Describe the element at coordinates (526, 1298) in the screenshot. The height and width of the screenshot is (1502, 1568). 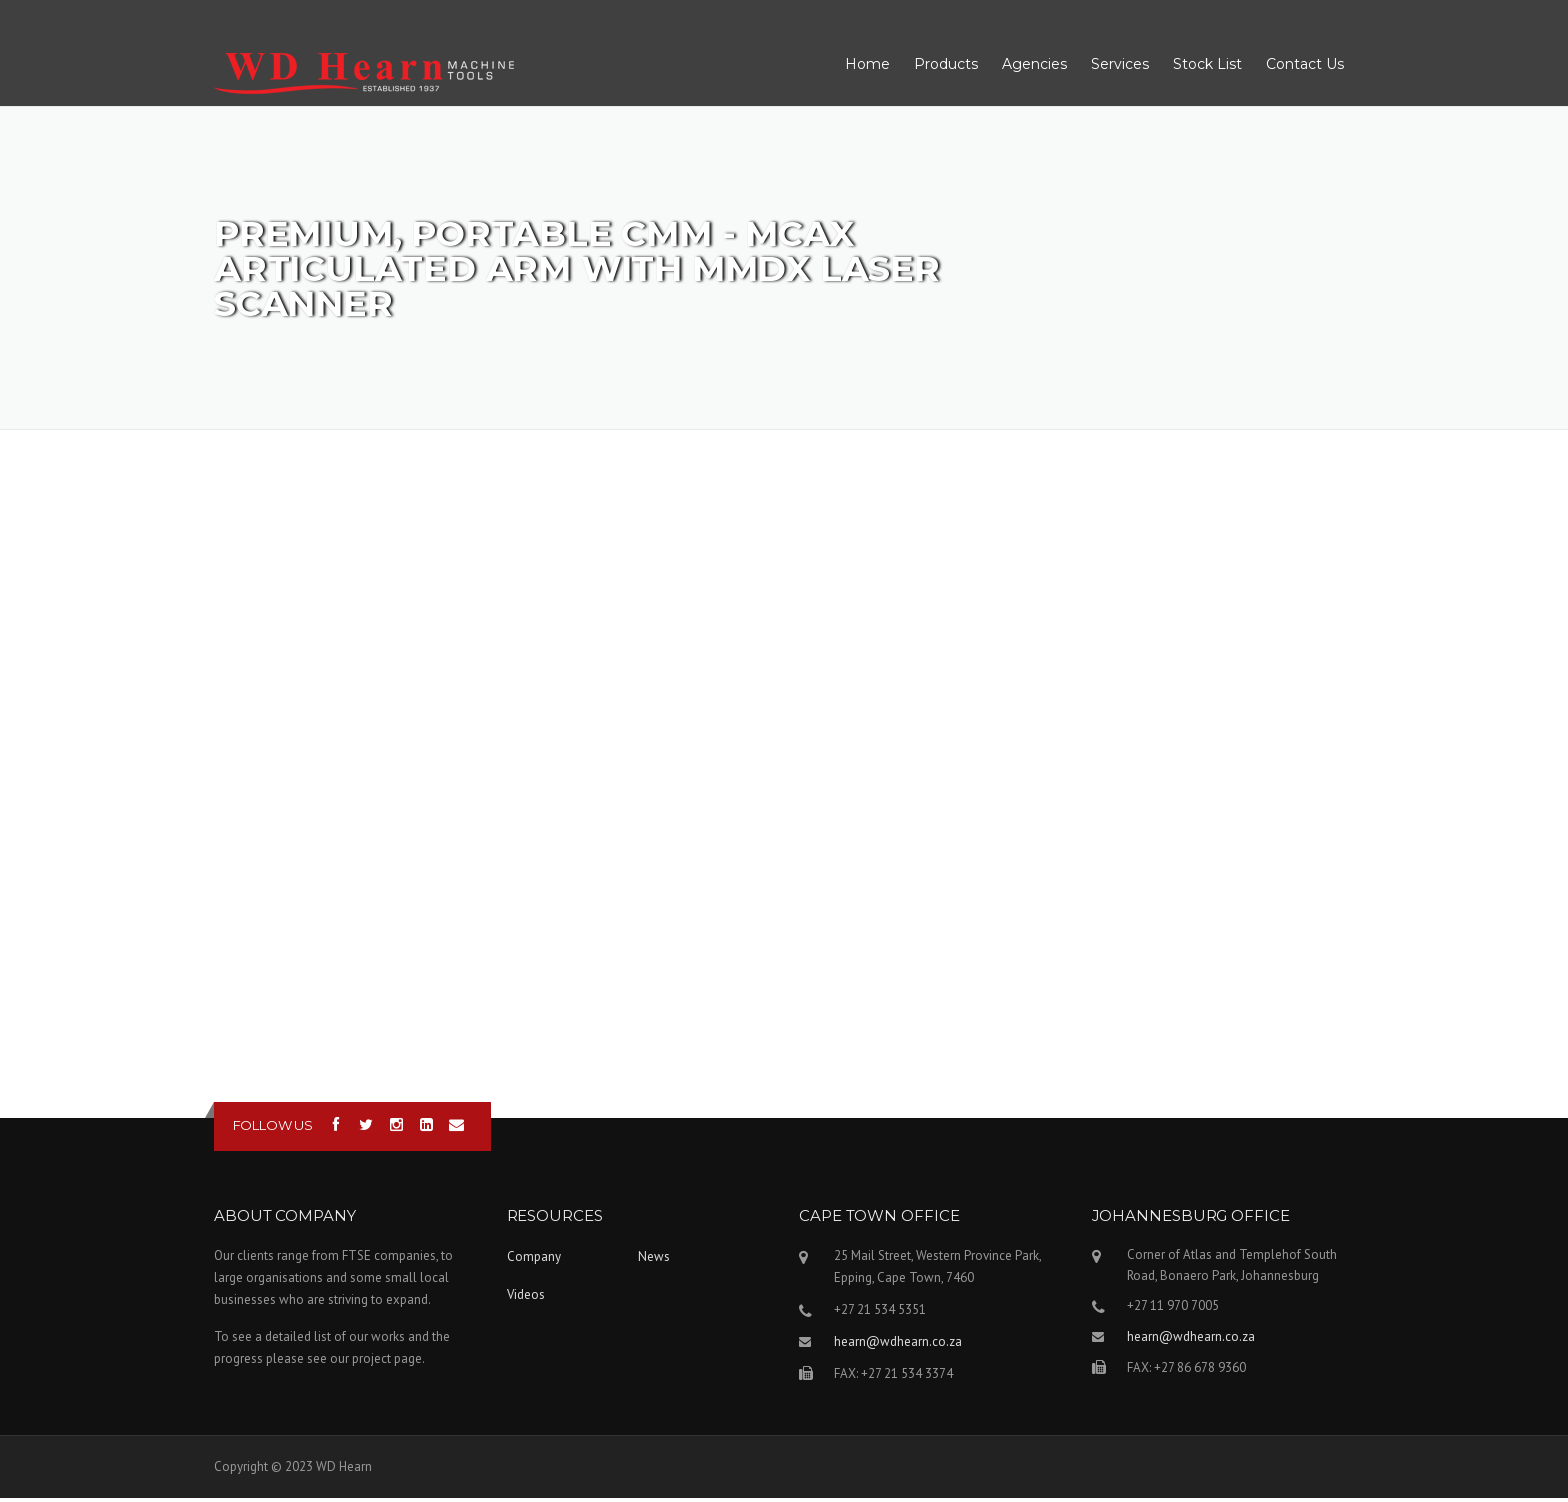
I see `Videos` at that location.